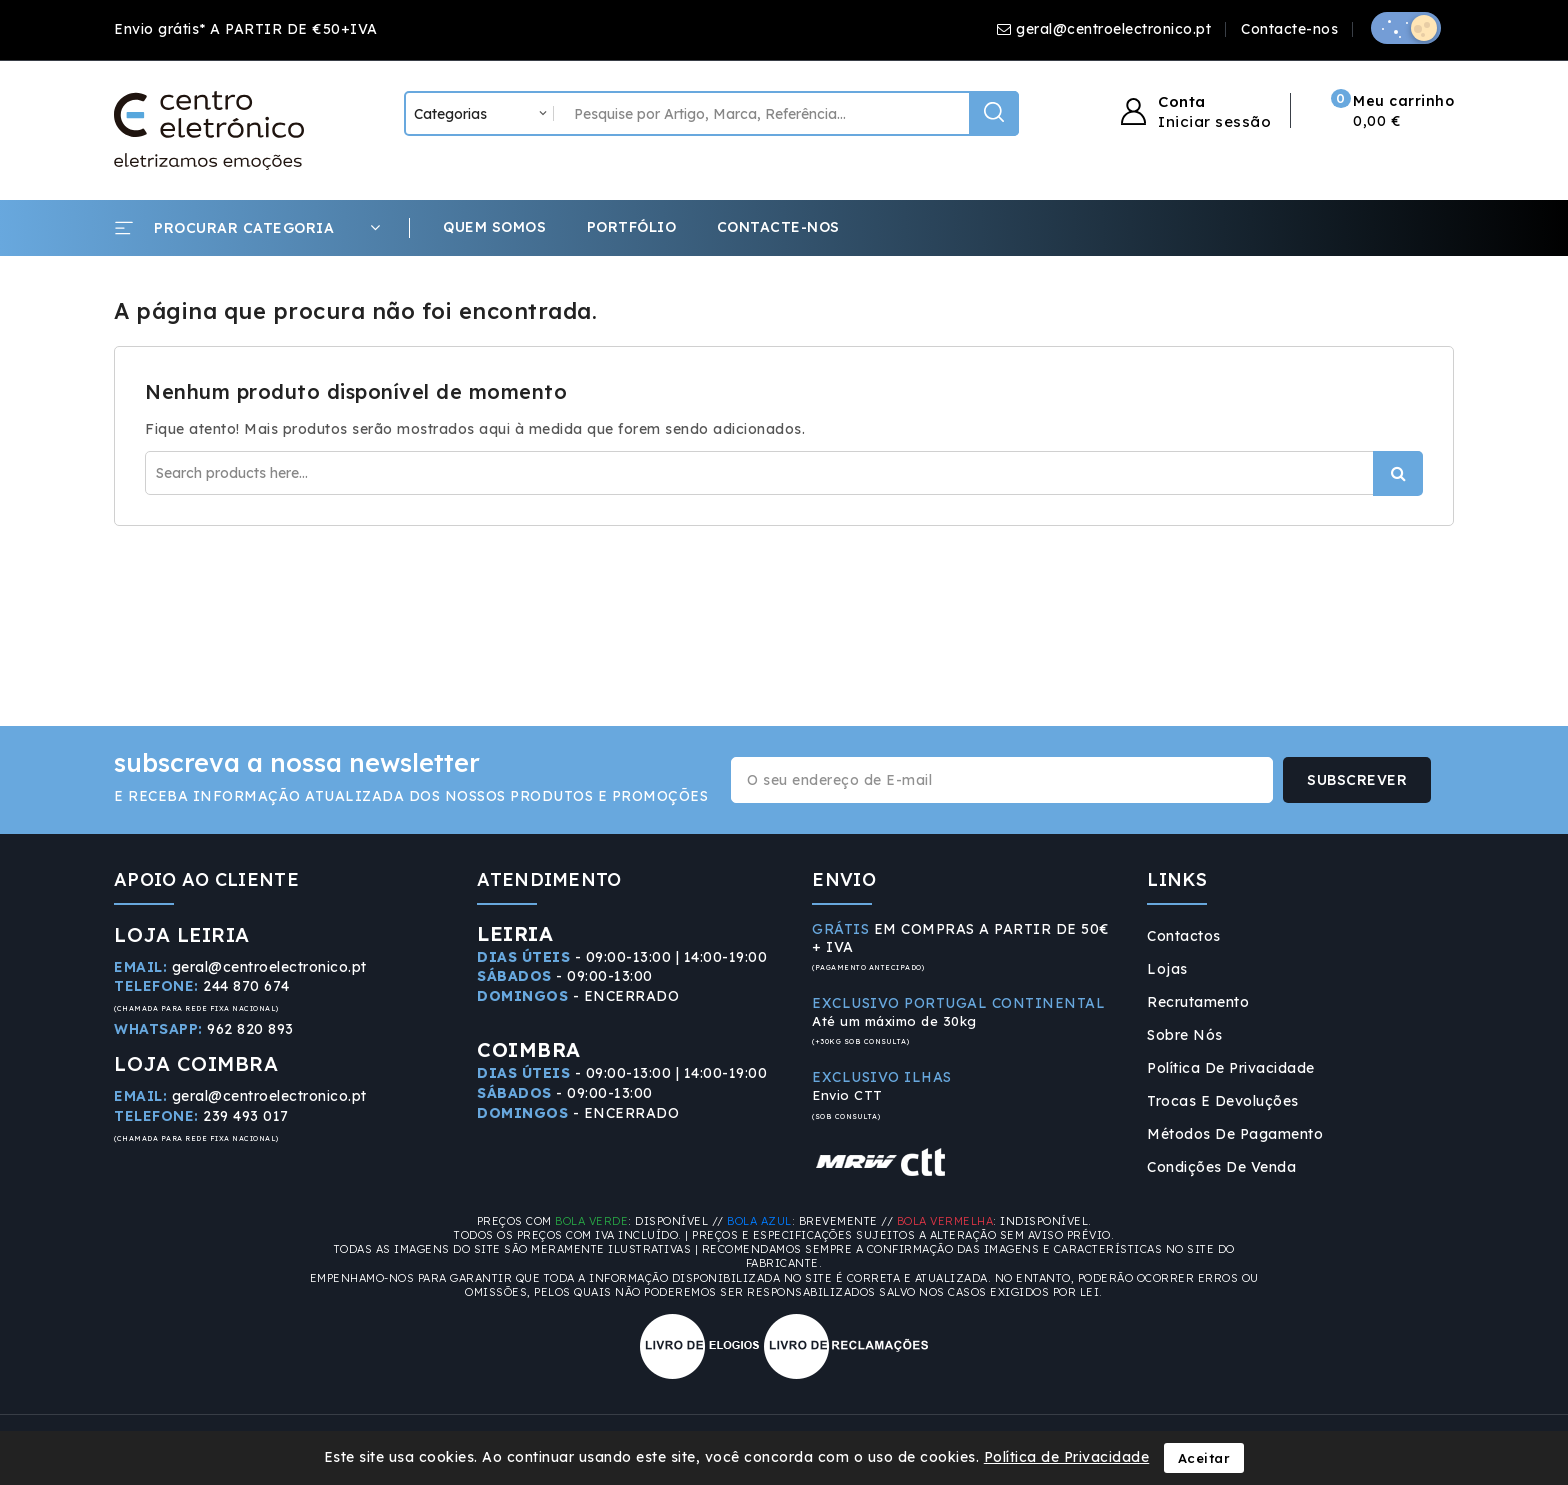 The width and height of the screenshot is (1568, 1485). Describe the element at coordinates (1289, 29) in the screenshot. I see `Contacte-nos` at that location.